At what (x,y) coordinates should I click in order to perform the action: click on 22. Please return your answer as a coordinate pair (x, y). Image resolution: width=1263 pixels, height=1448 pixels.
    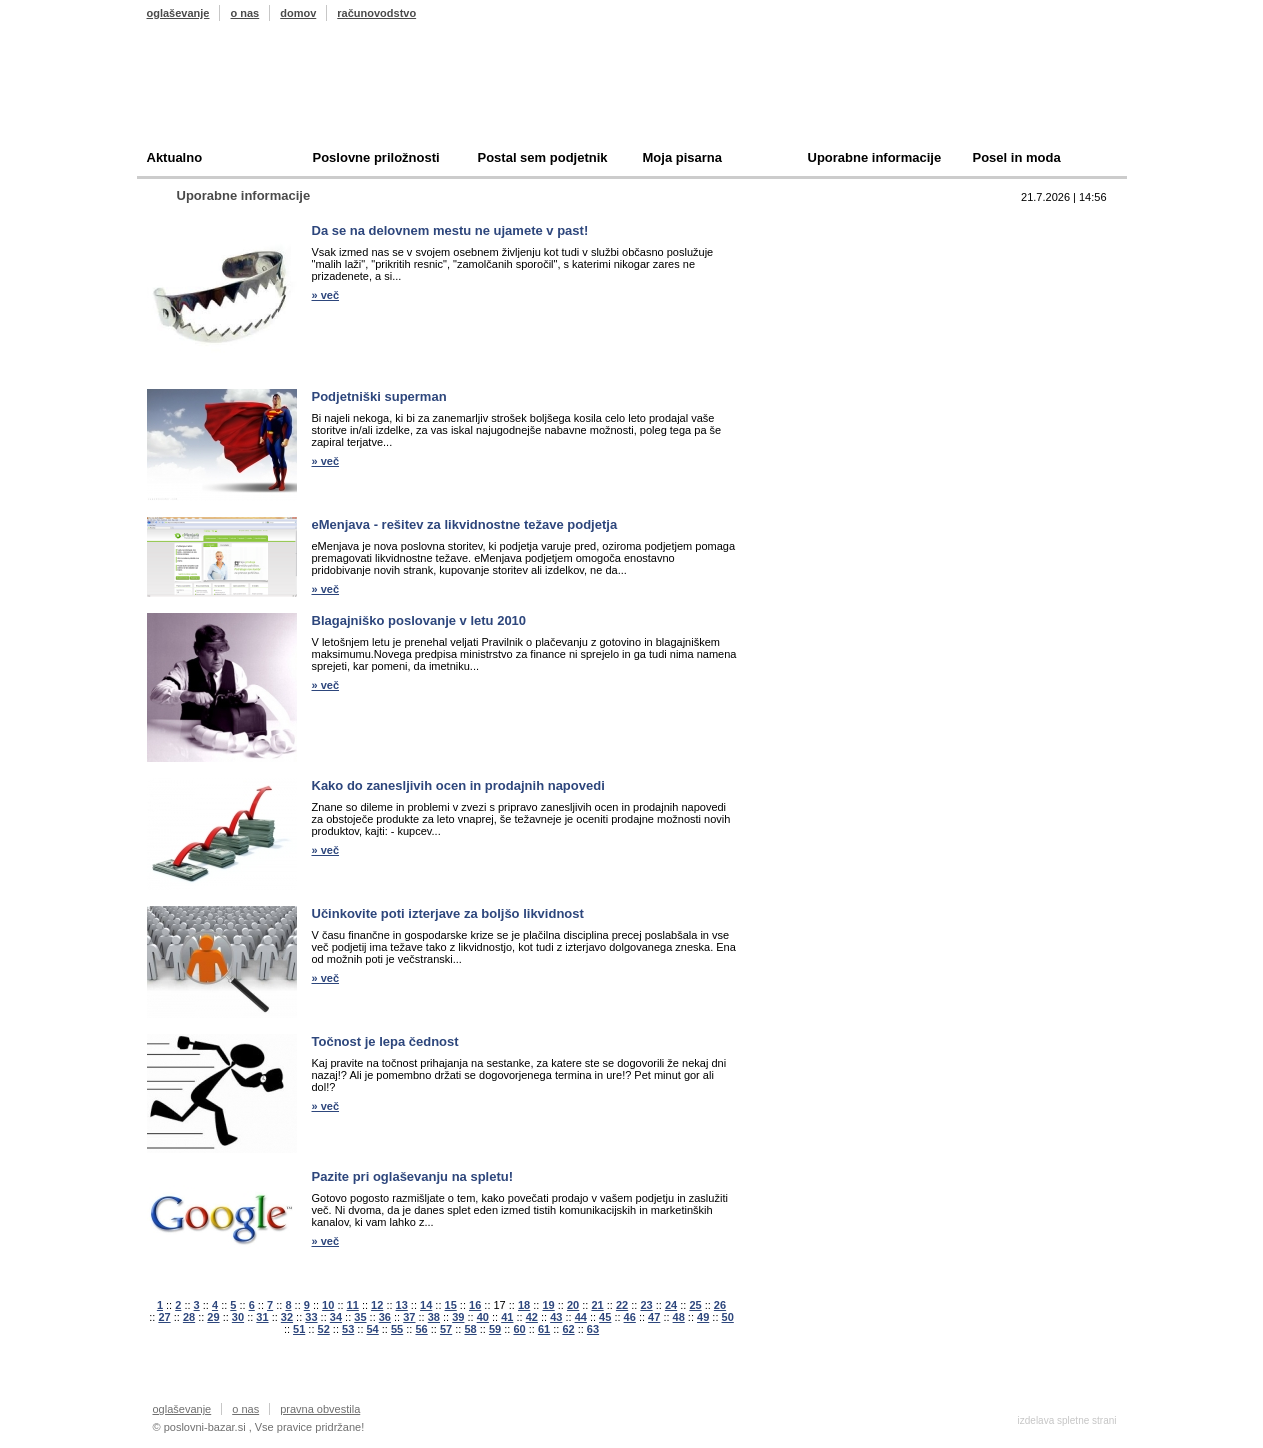
    Looking at the image, I should click on (622, 1305).